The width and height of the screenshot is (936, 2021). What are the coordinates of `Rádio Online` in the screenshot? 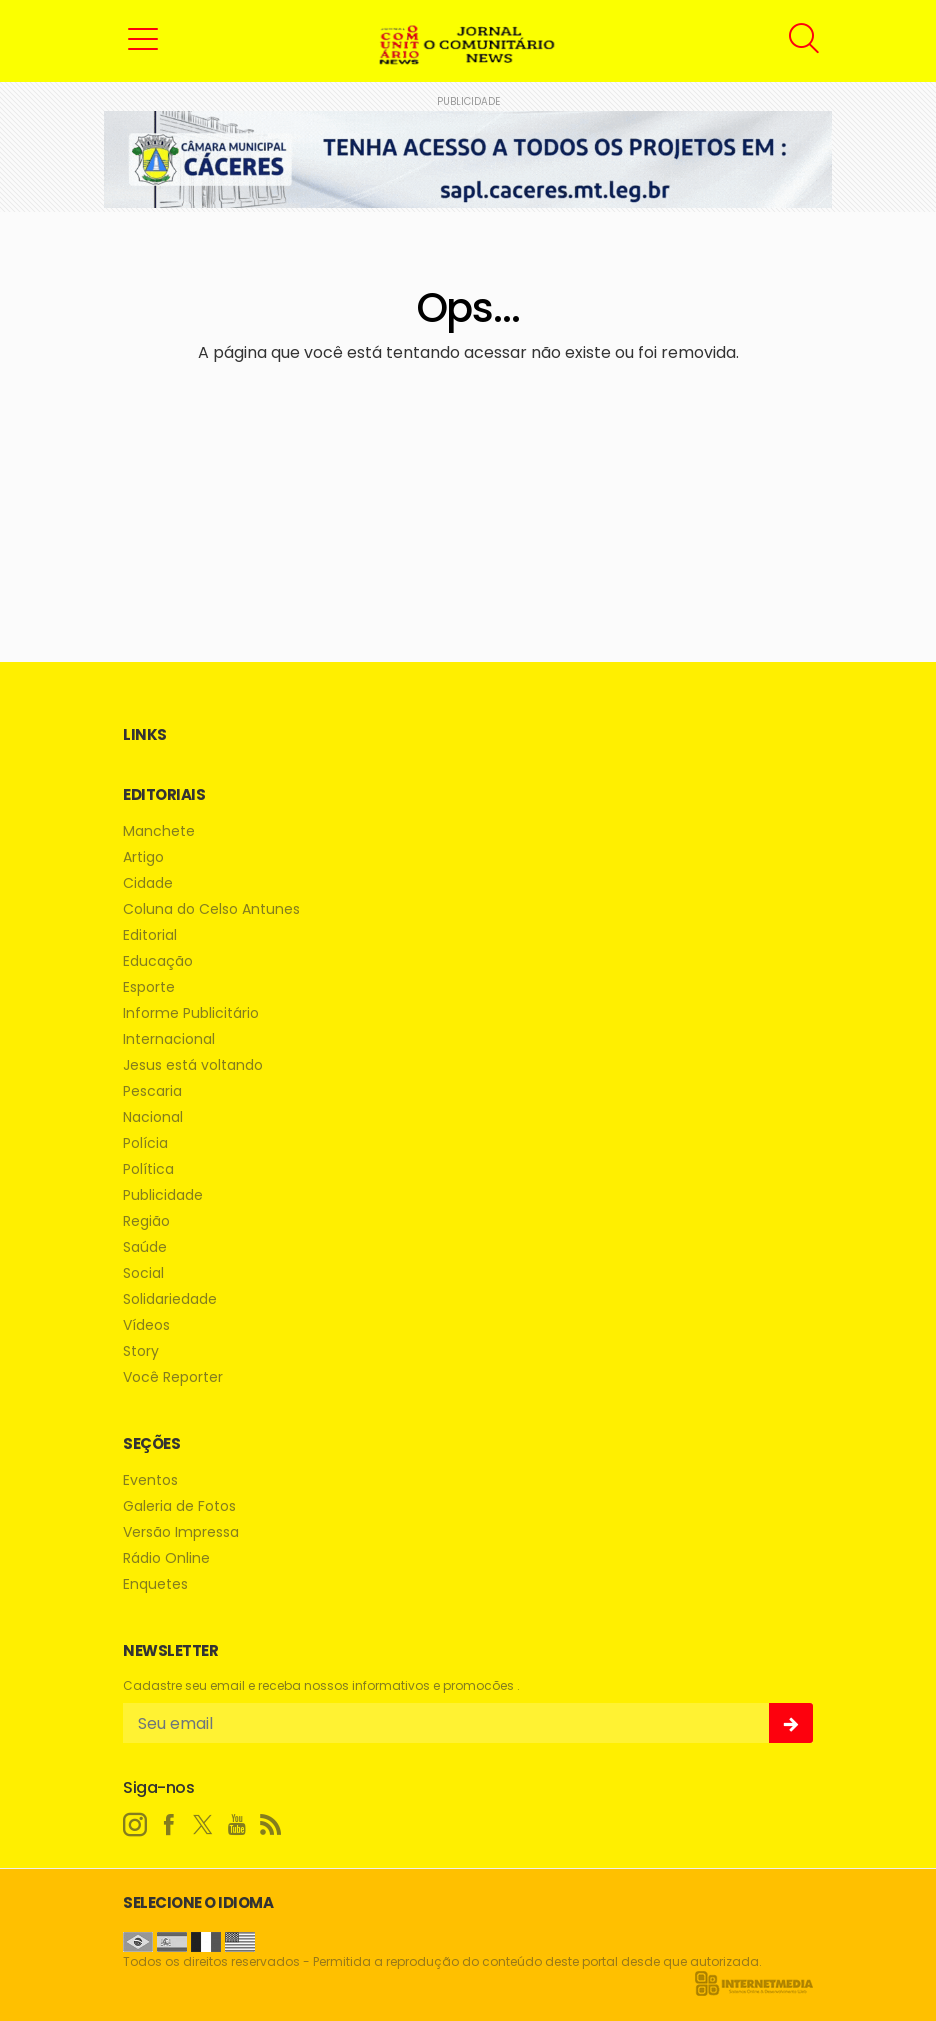 It's located at (166, 1558).